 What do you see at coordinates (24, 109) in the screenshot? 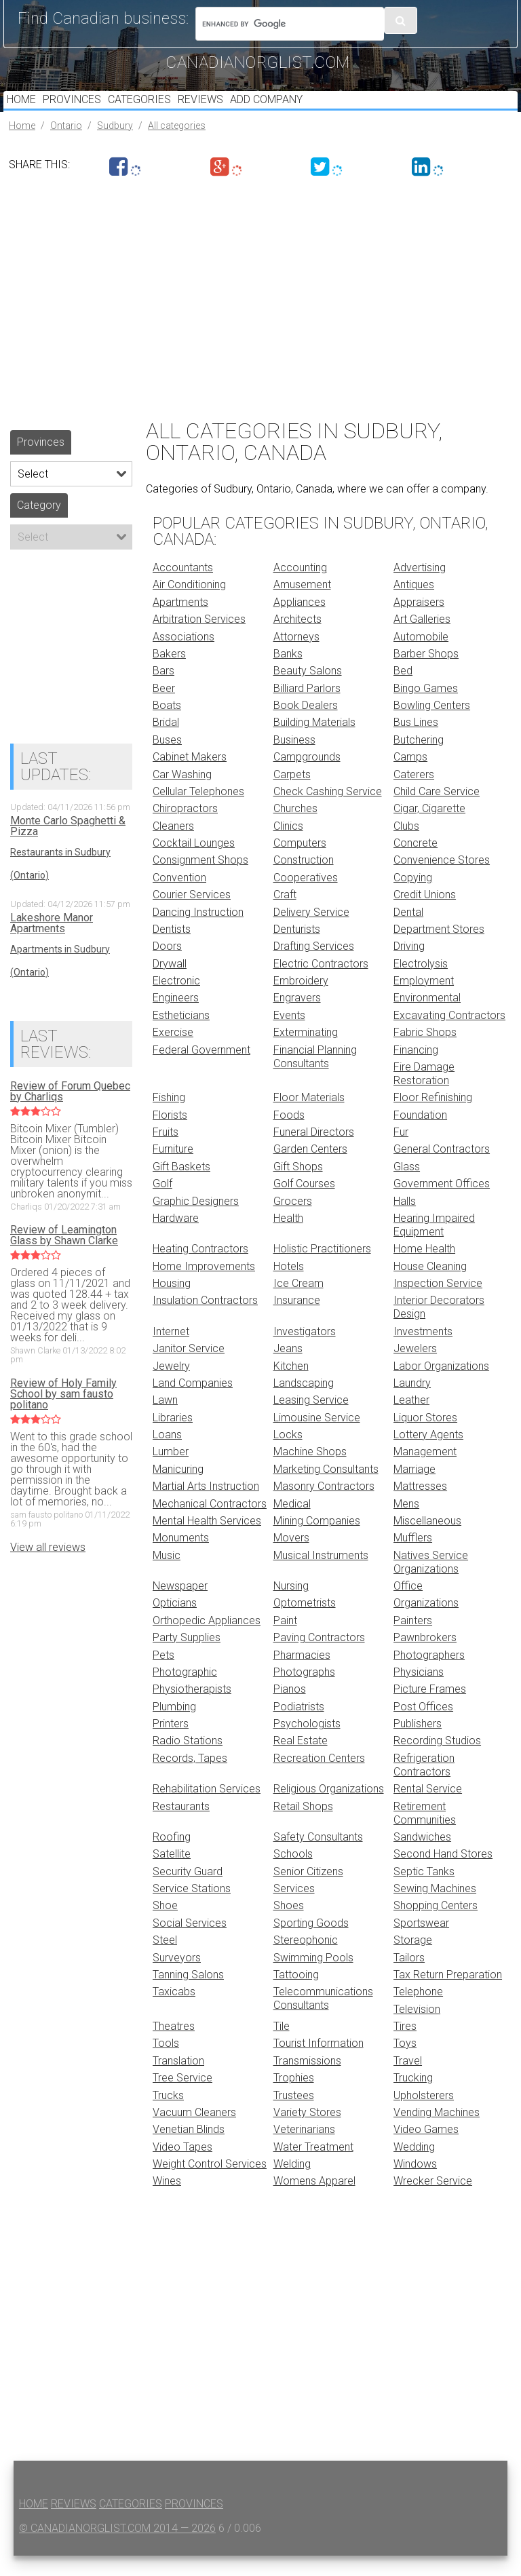
I see `Home` at bounding box center [24, 109].